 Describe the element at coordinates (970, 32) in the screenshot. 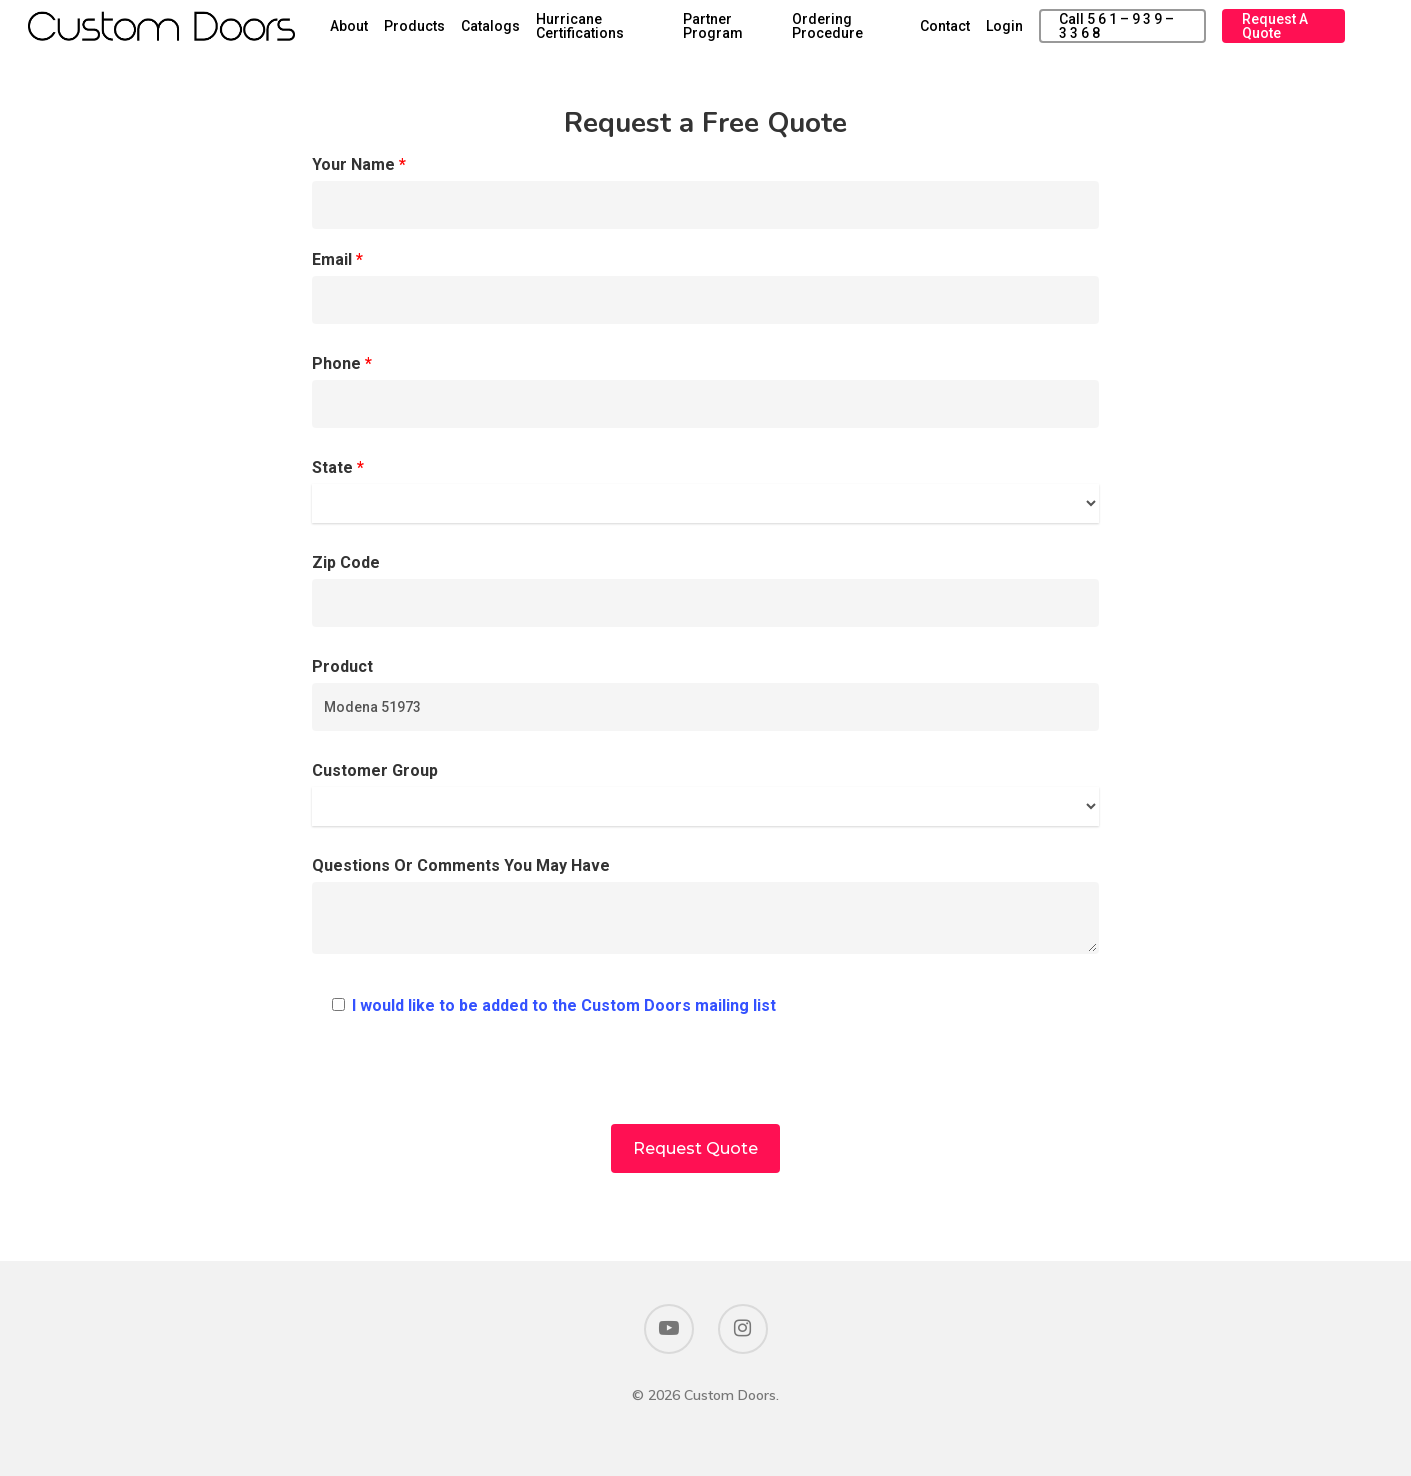

I see `Contact` at that location.